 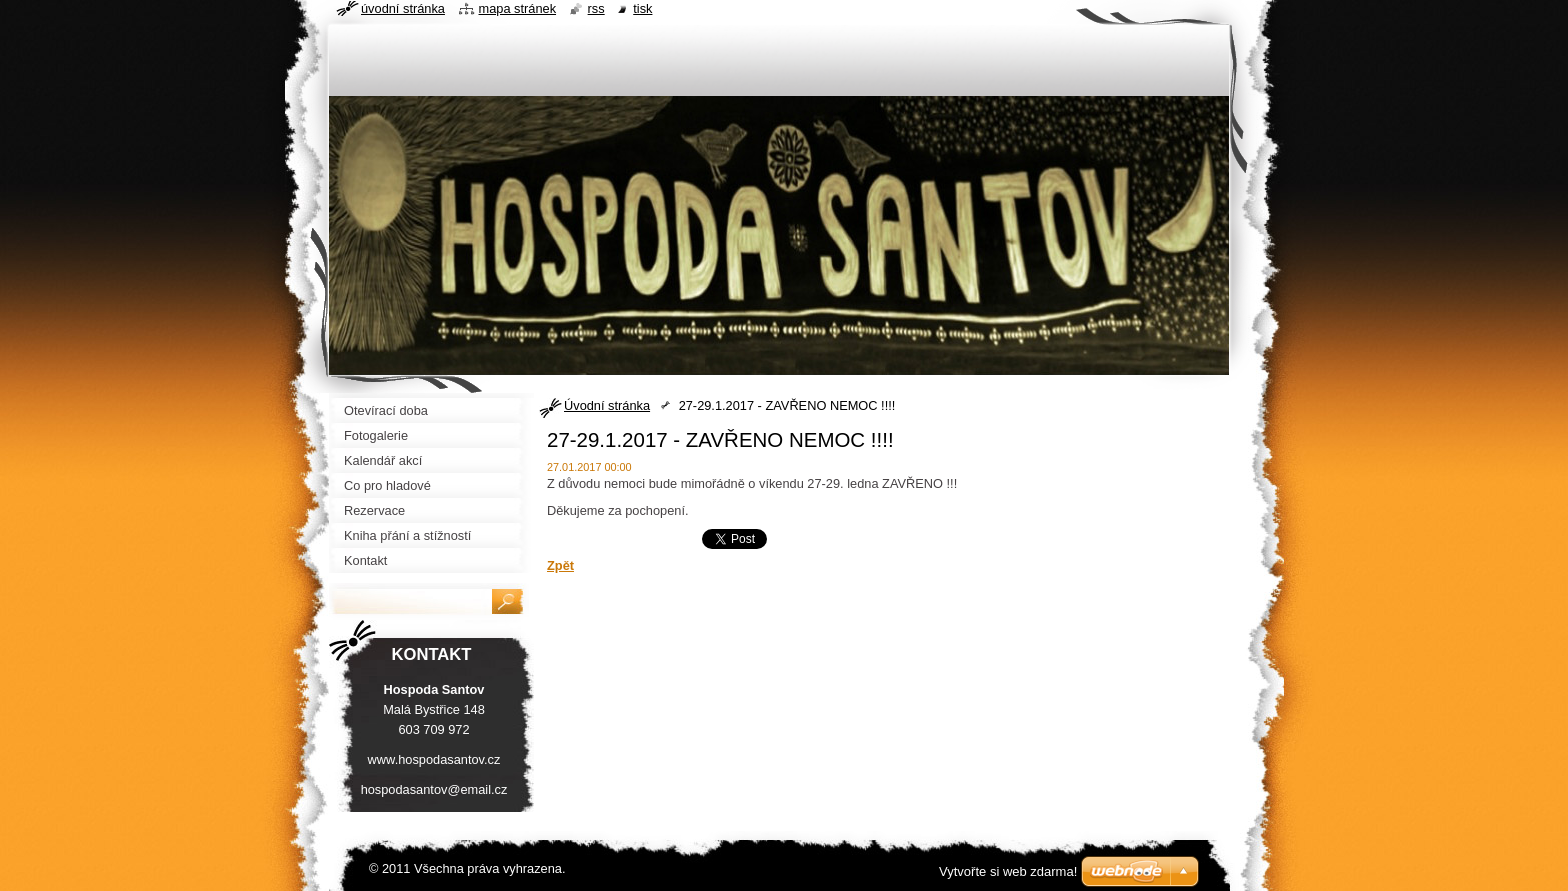 What do you see at coordinates (518, 8) in the screenshot?
I see `Mapa stránek` at bounding box center [518, 8].